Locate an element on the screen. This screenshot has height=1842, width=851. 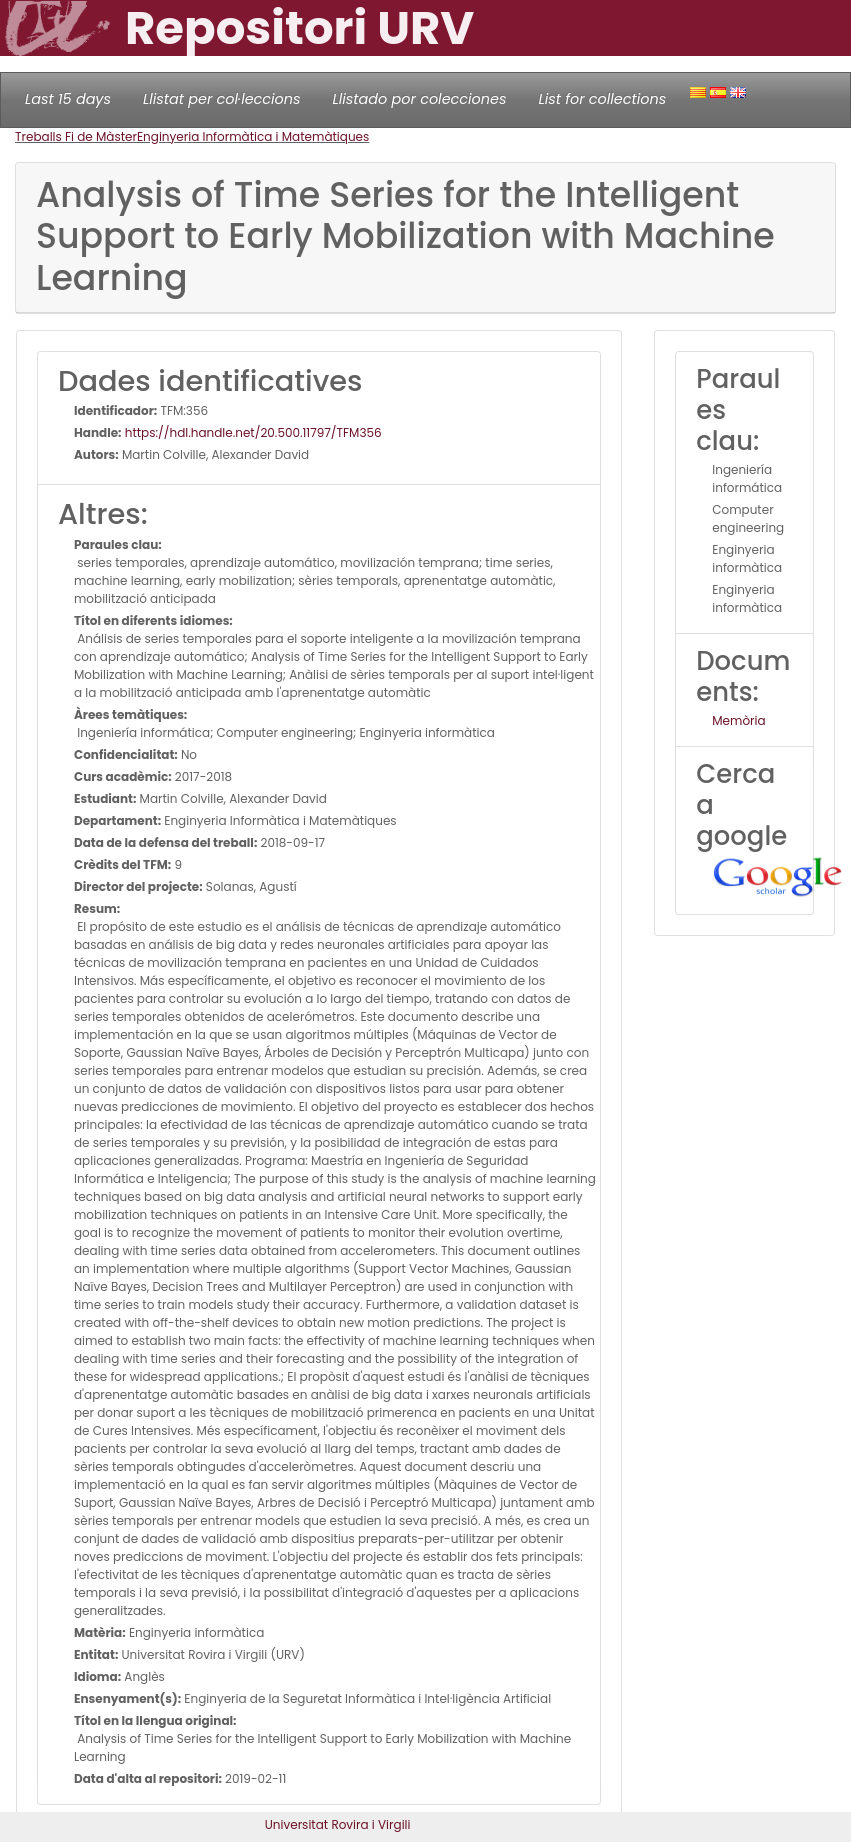
Llistado por colecciones is located at coordinates (420, 99).